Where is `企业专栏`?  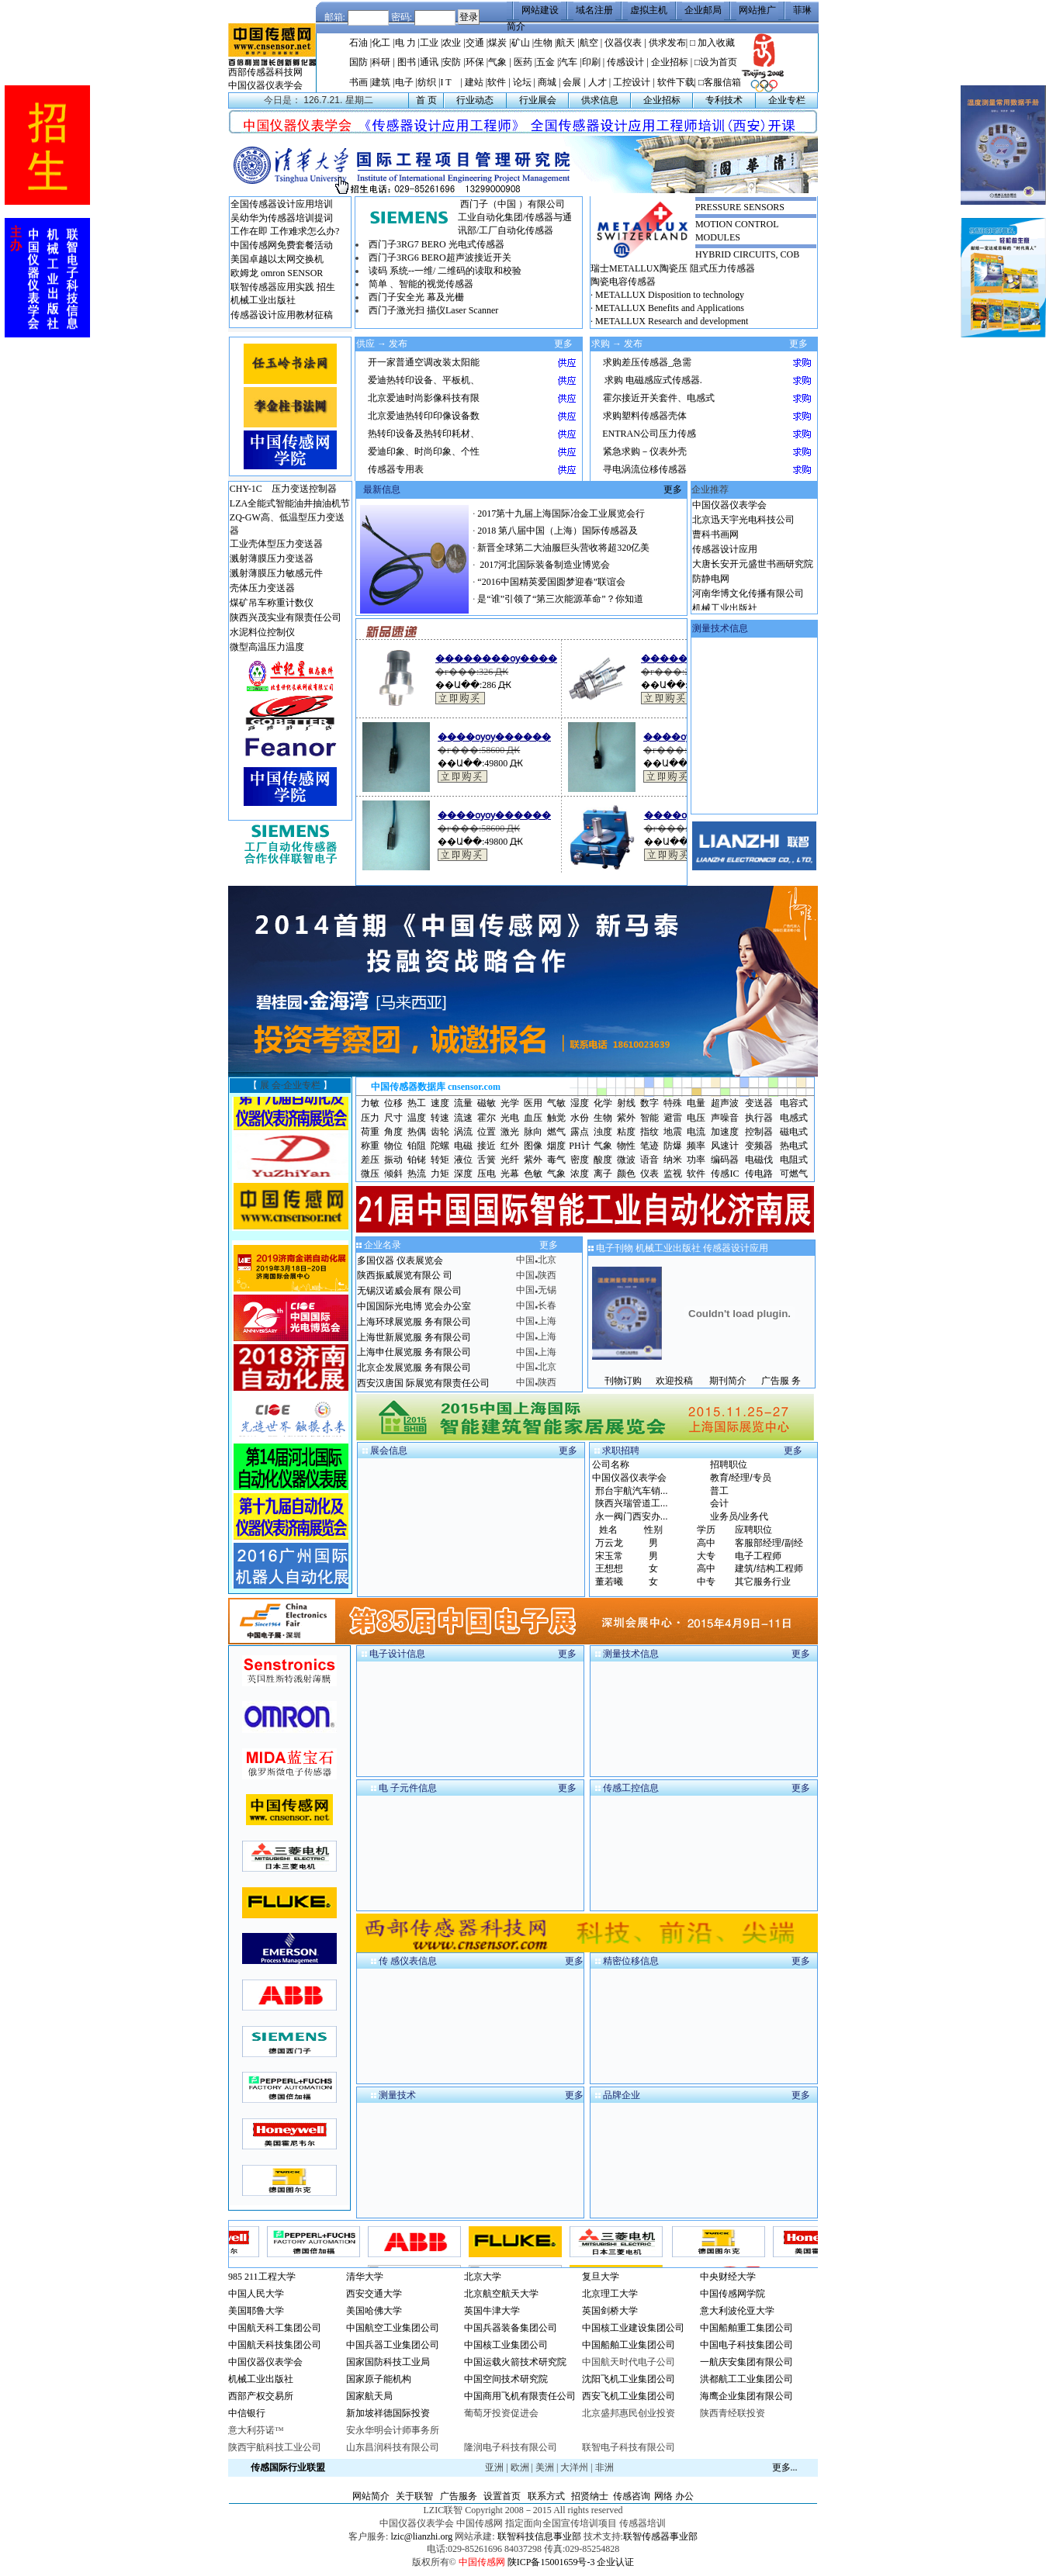
企业专栏 is located at coordinates (786, 100).